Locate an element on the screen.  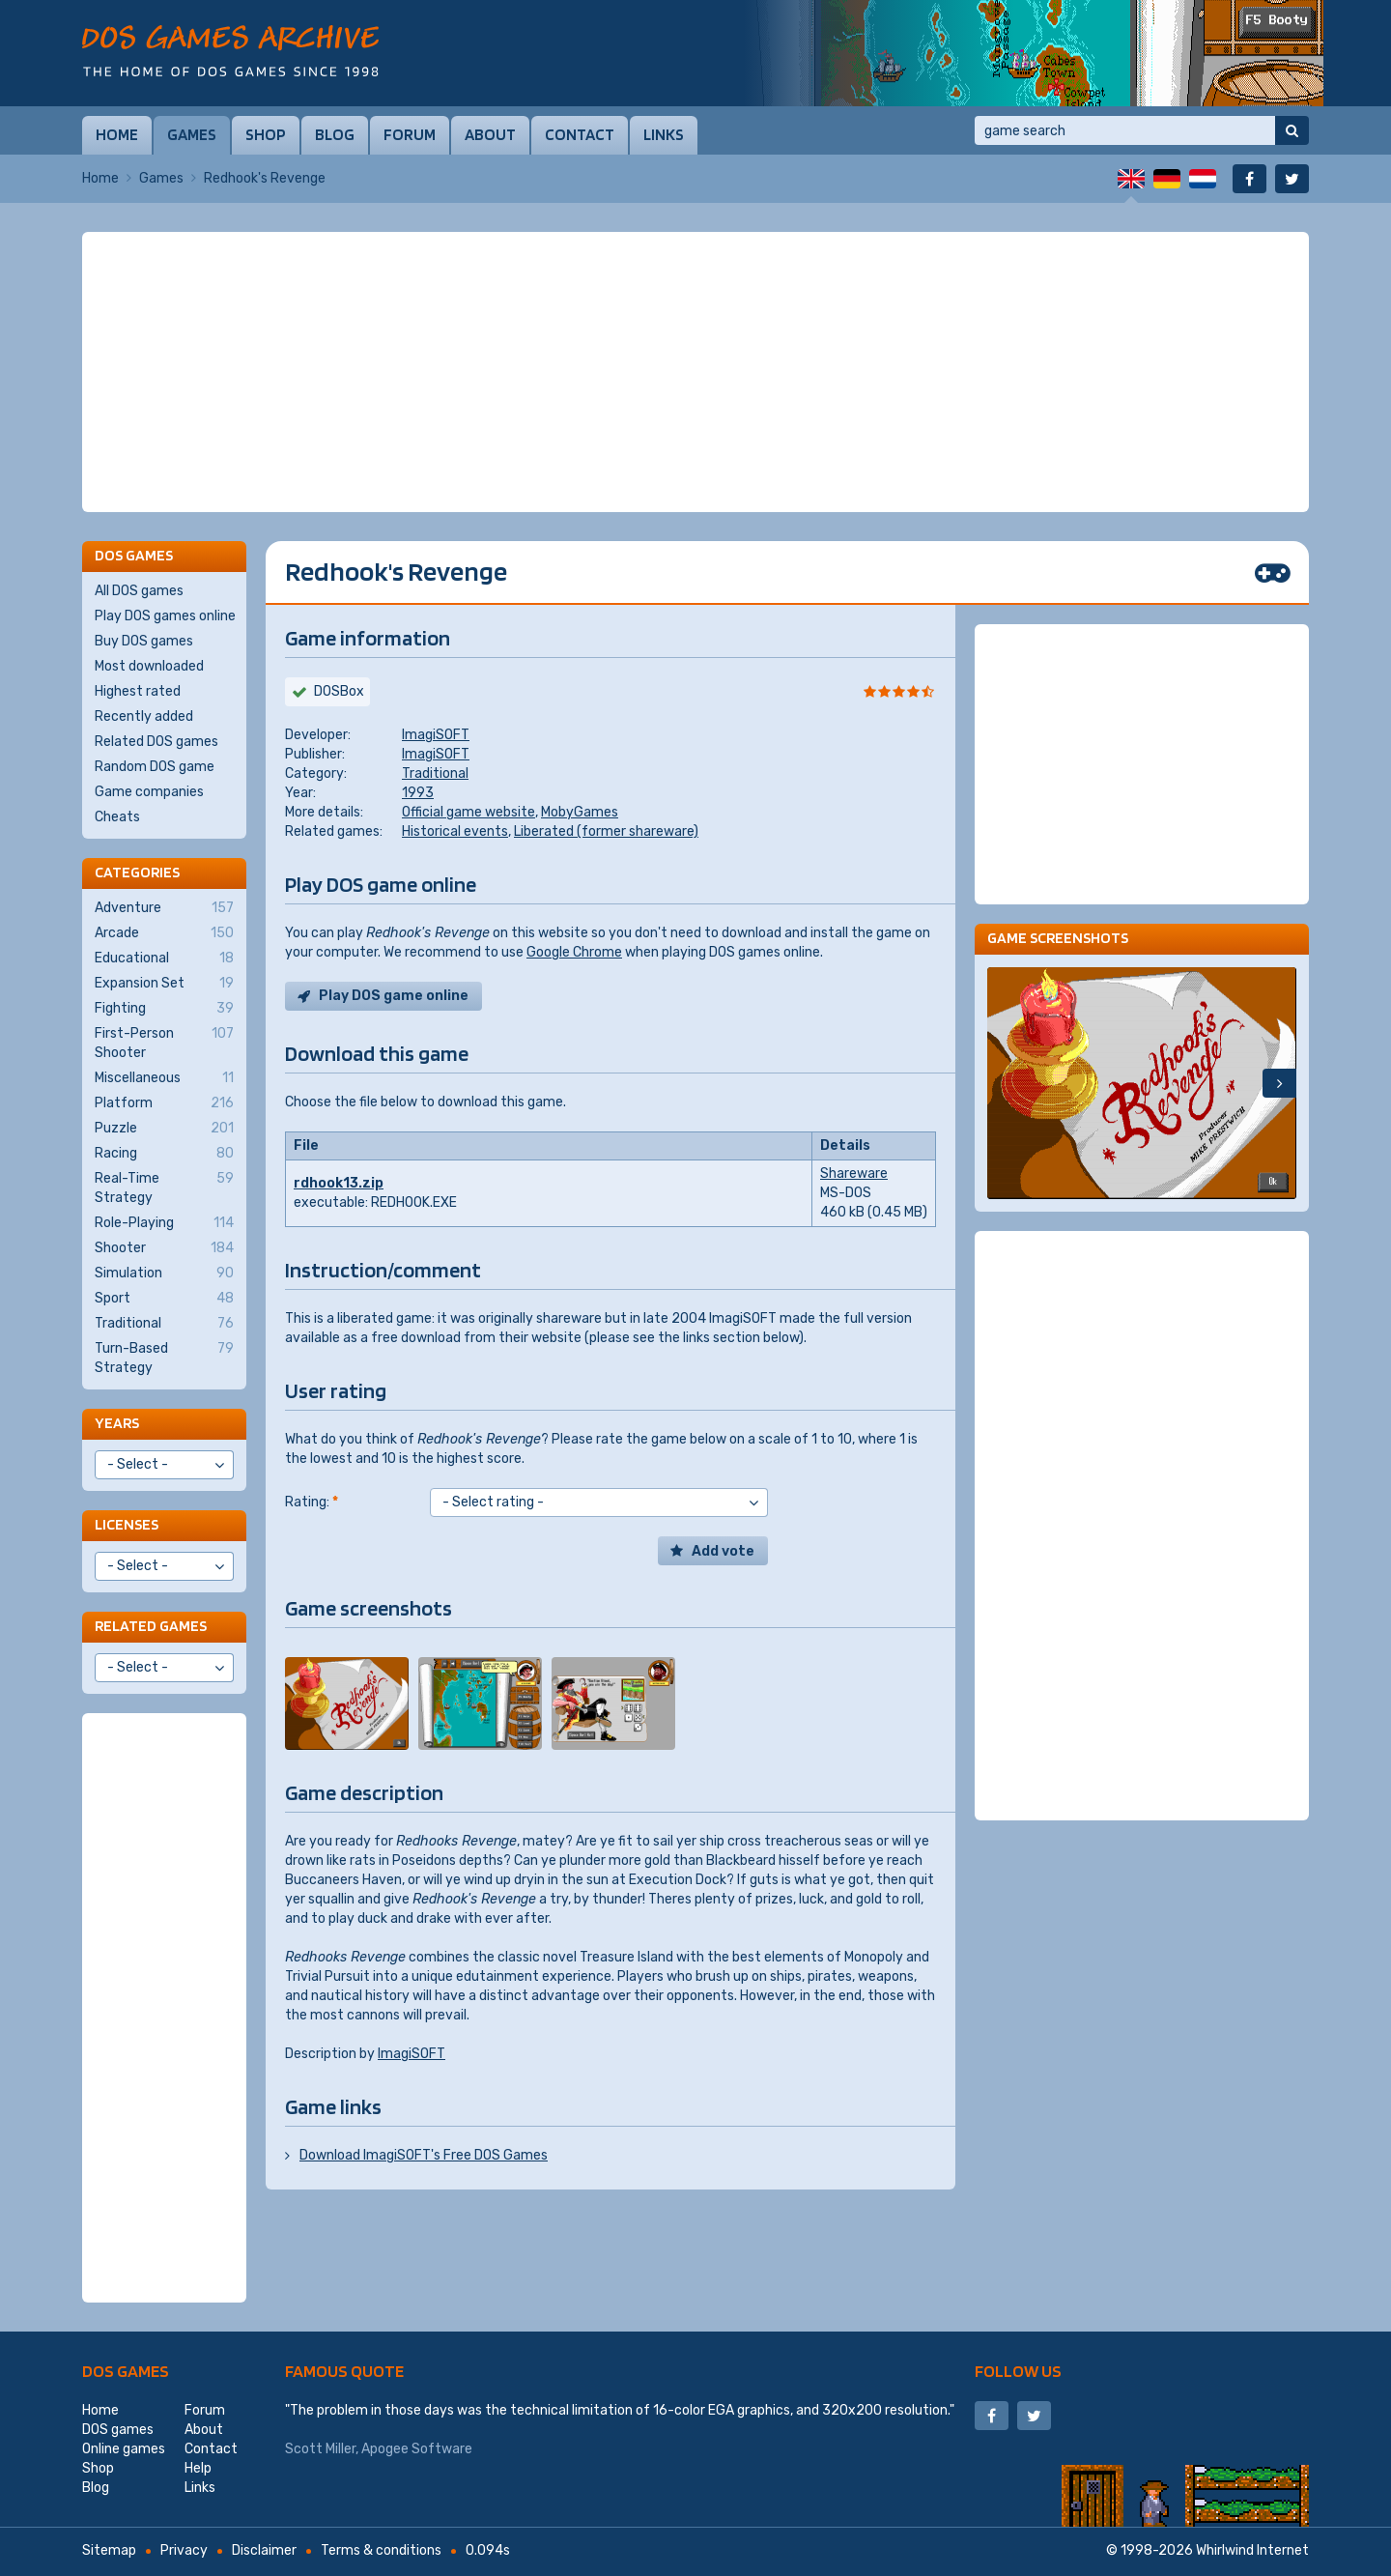
Turn-Based Strategy is located at coordinates (164, 1357).